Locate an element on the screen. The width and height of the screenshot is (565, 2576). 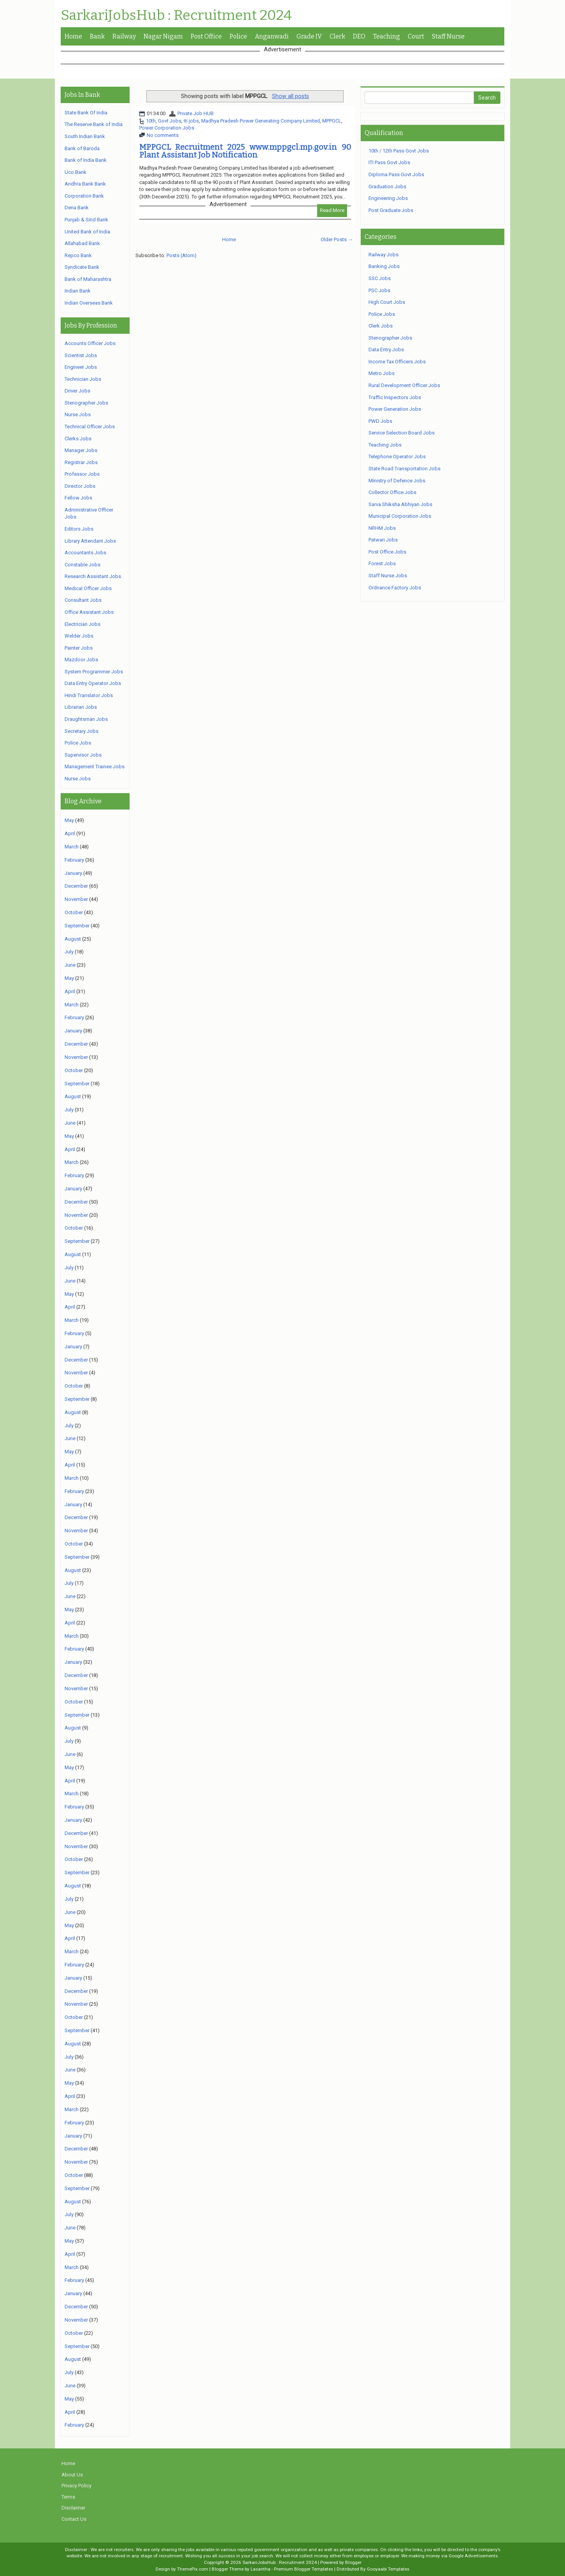
Editors Jobs is located at coordinates (79, 529).